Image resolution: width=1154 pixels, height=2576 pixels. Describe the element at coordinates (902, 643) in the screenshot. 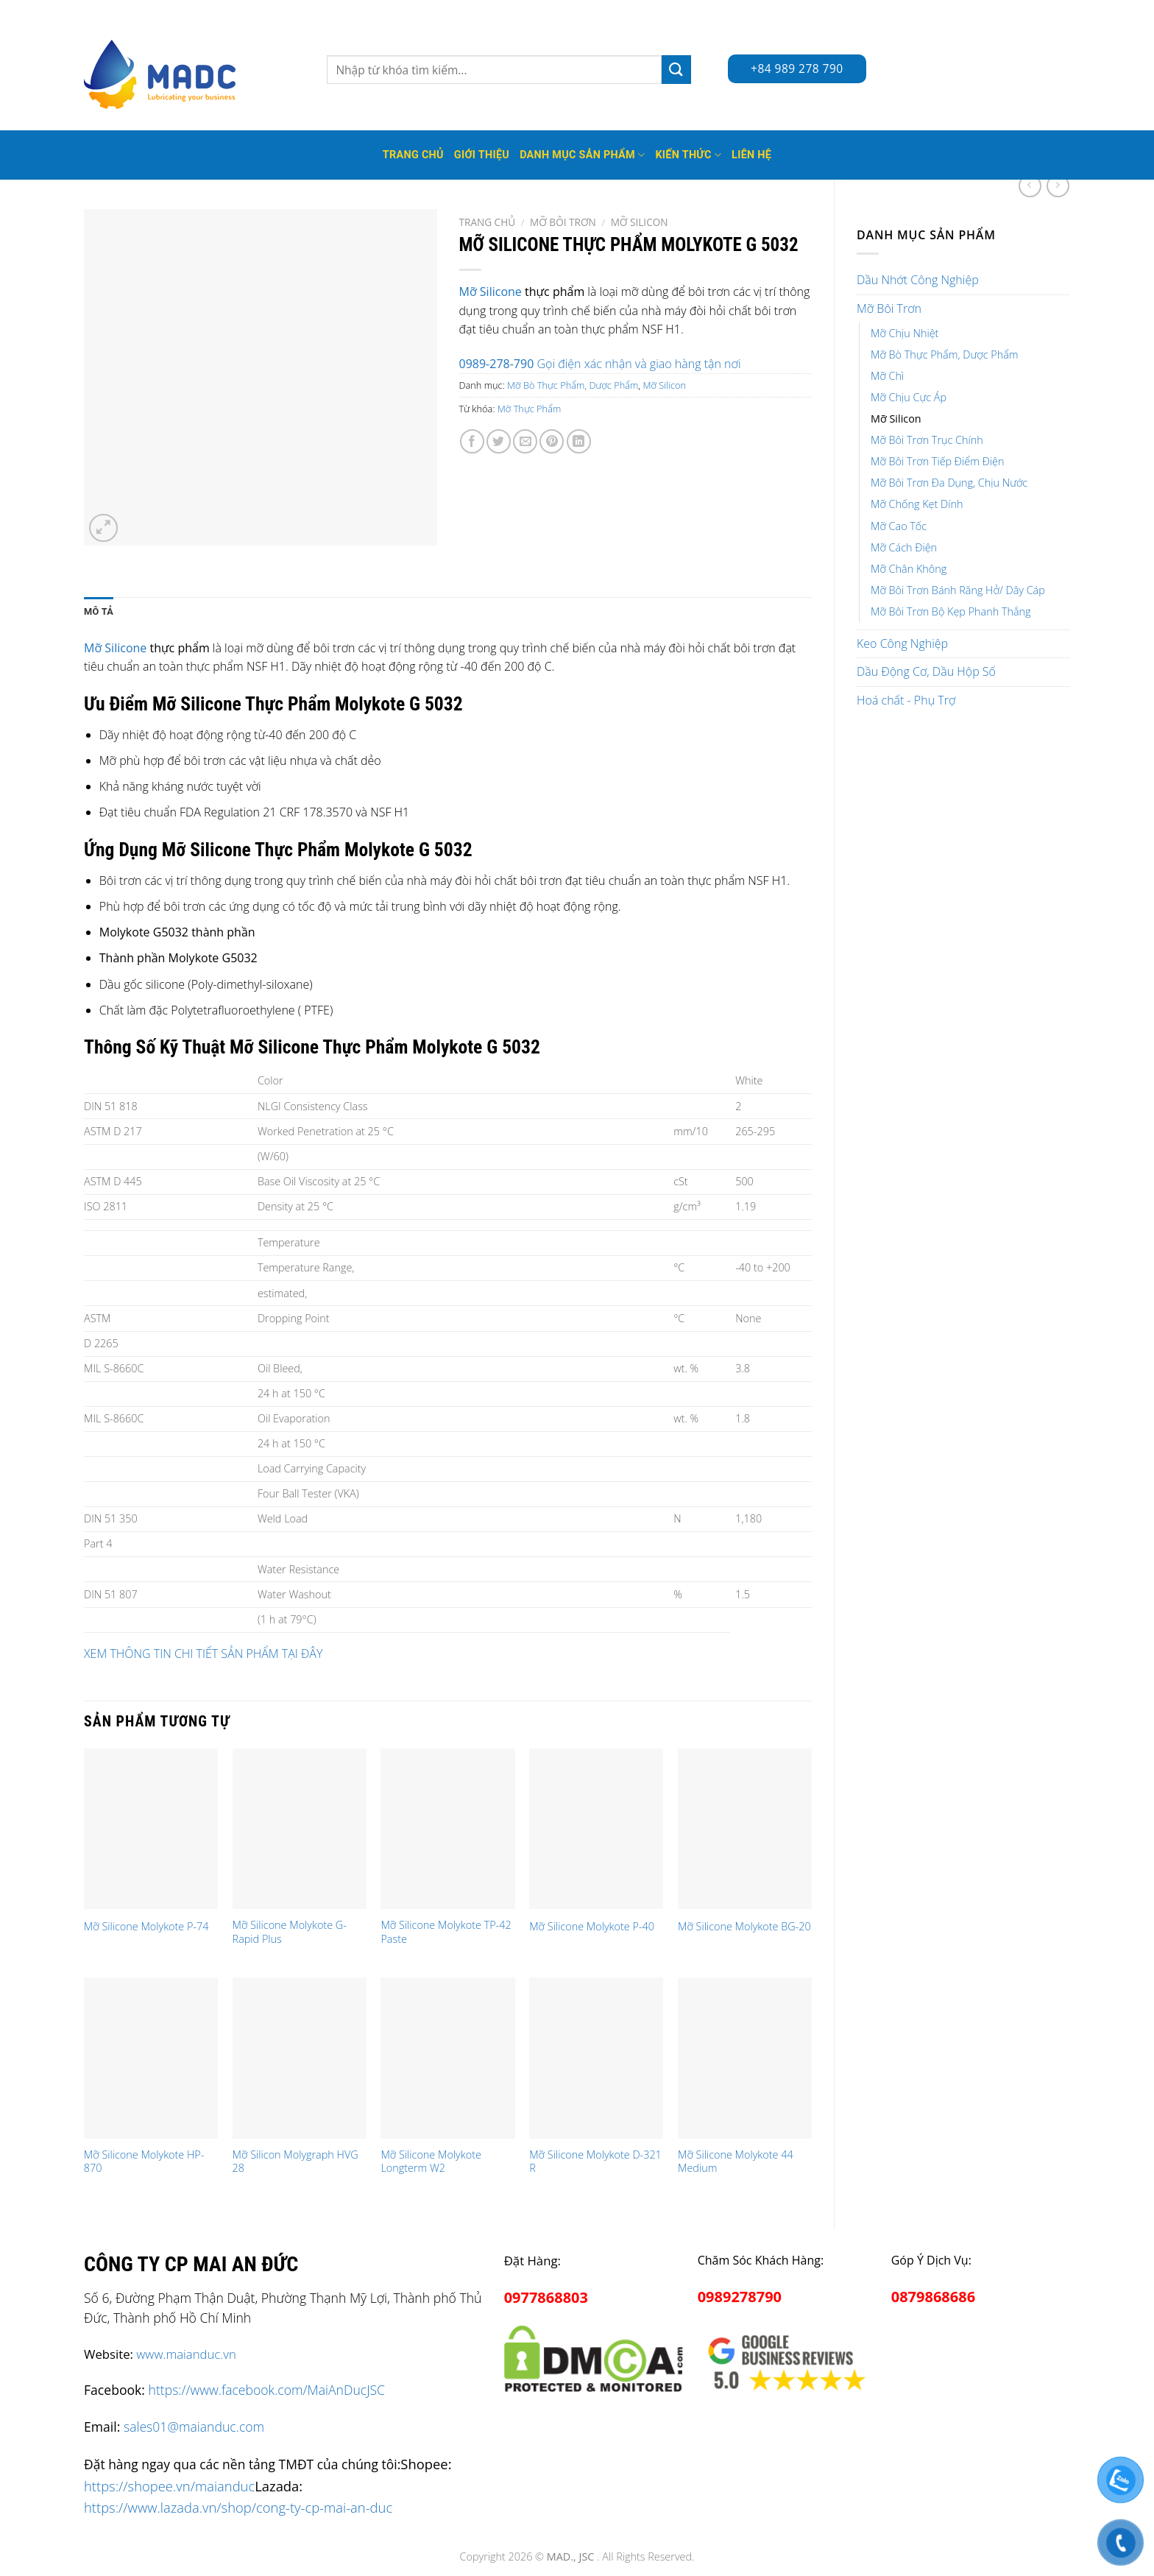

I see `Keo Công Nghiệp` at that location.